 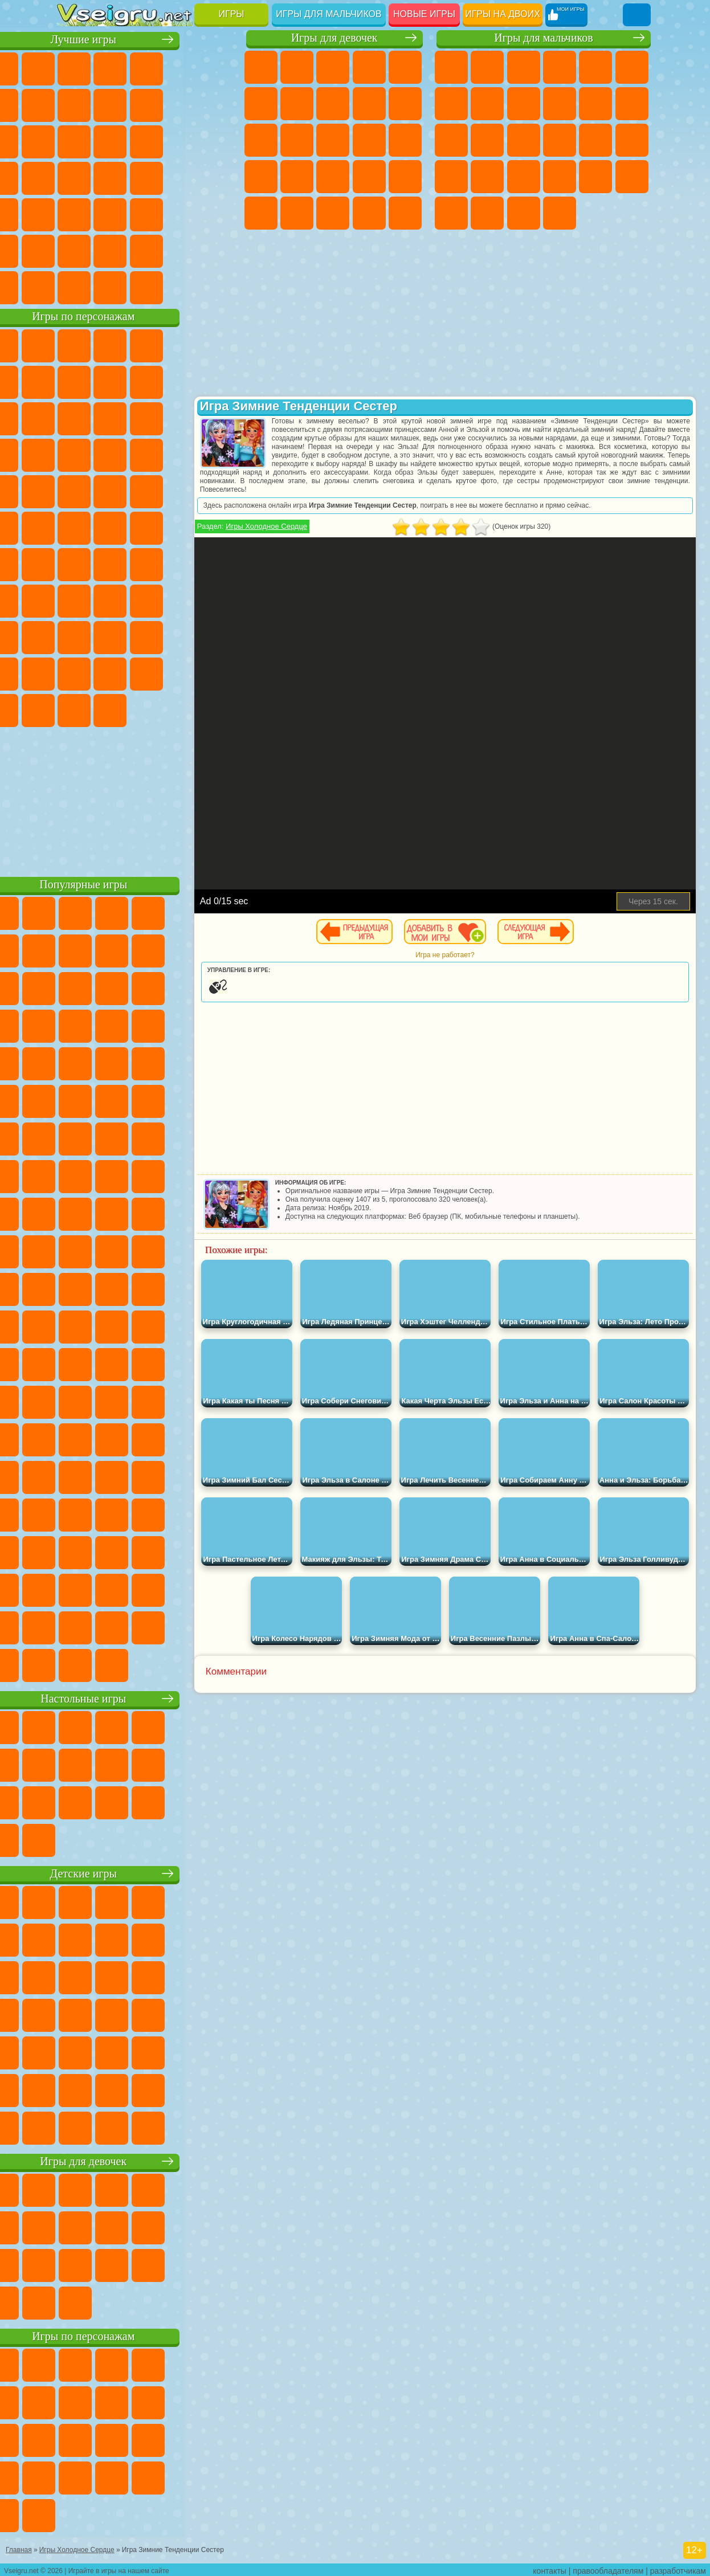 What do you see at coordinates (523, 67) in the screenshot?
I see `Стратегии` at bounding box center [523, 67].